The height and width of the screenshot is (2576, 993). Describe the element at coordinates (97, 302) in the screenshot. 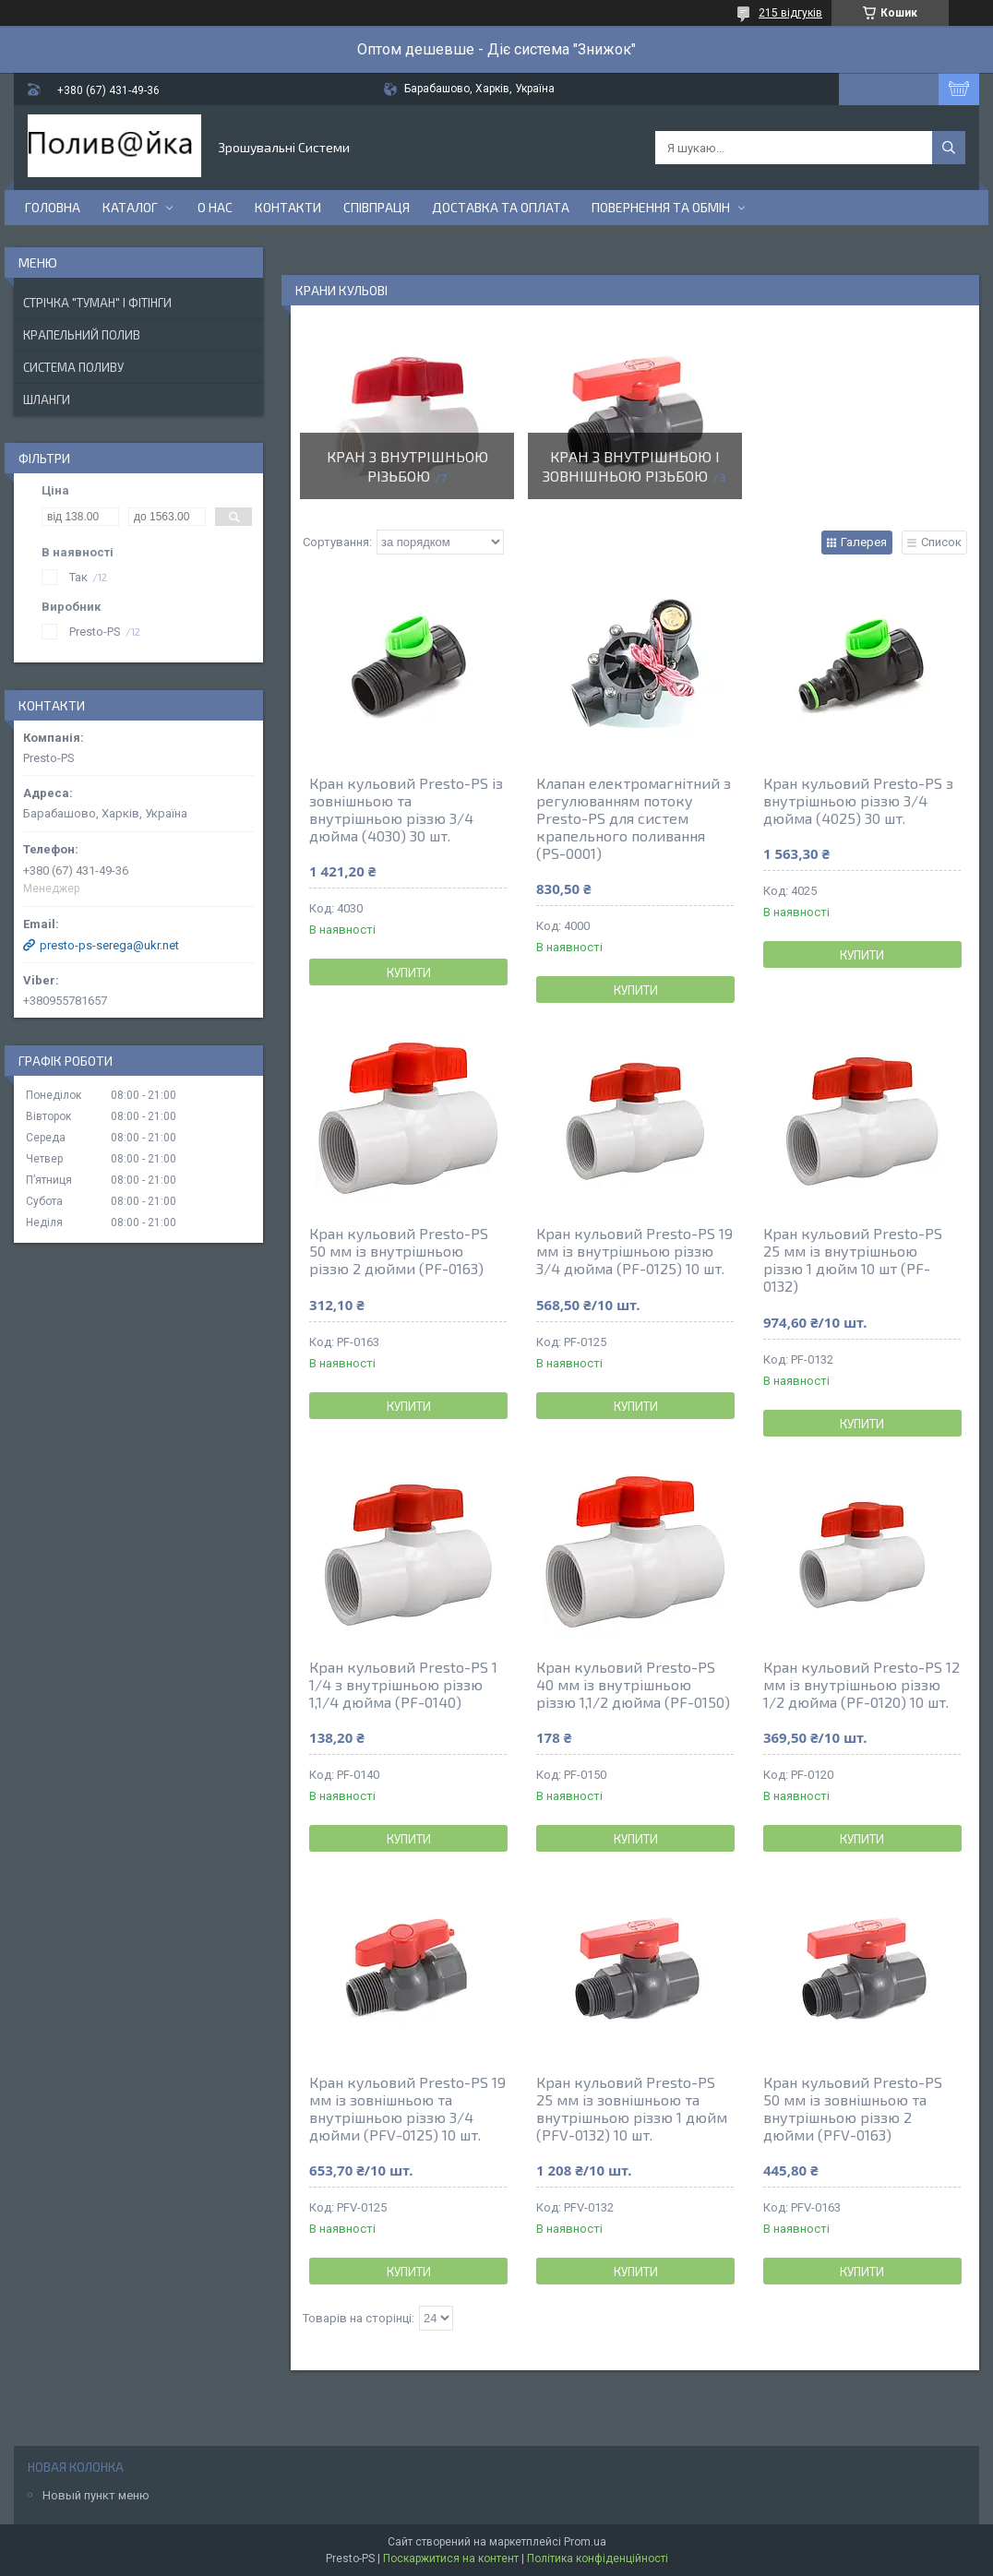

I see `Стрічка "Туман" і фітінги` at that location.